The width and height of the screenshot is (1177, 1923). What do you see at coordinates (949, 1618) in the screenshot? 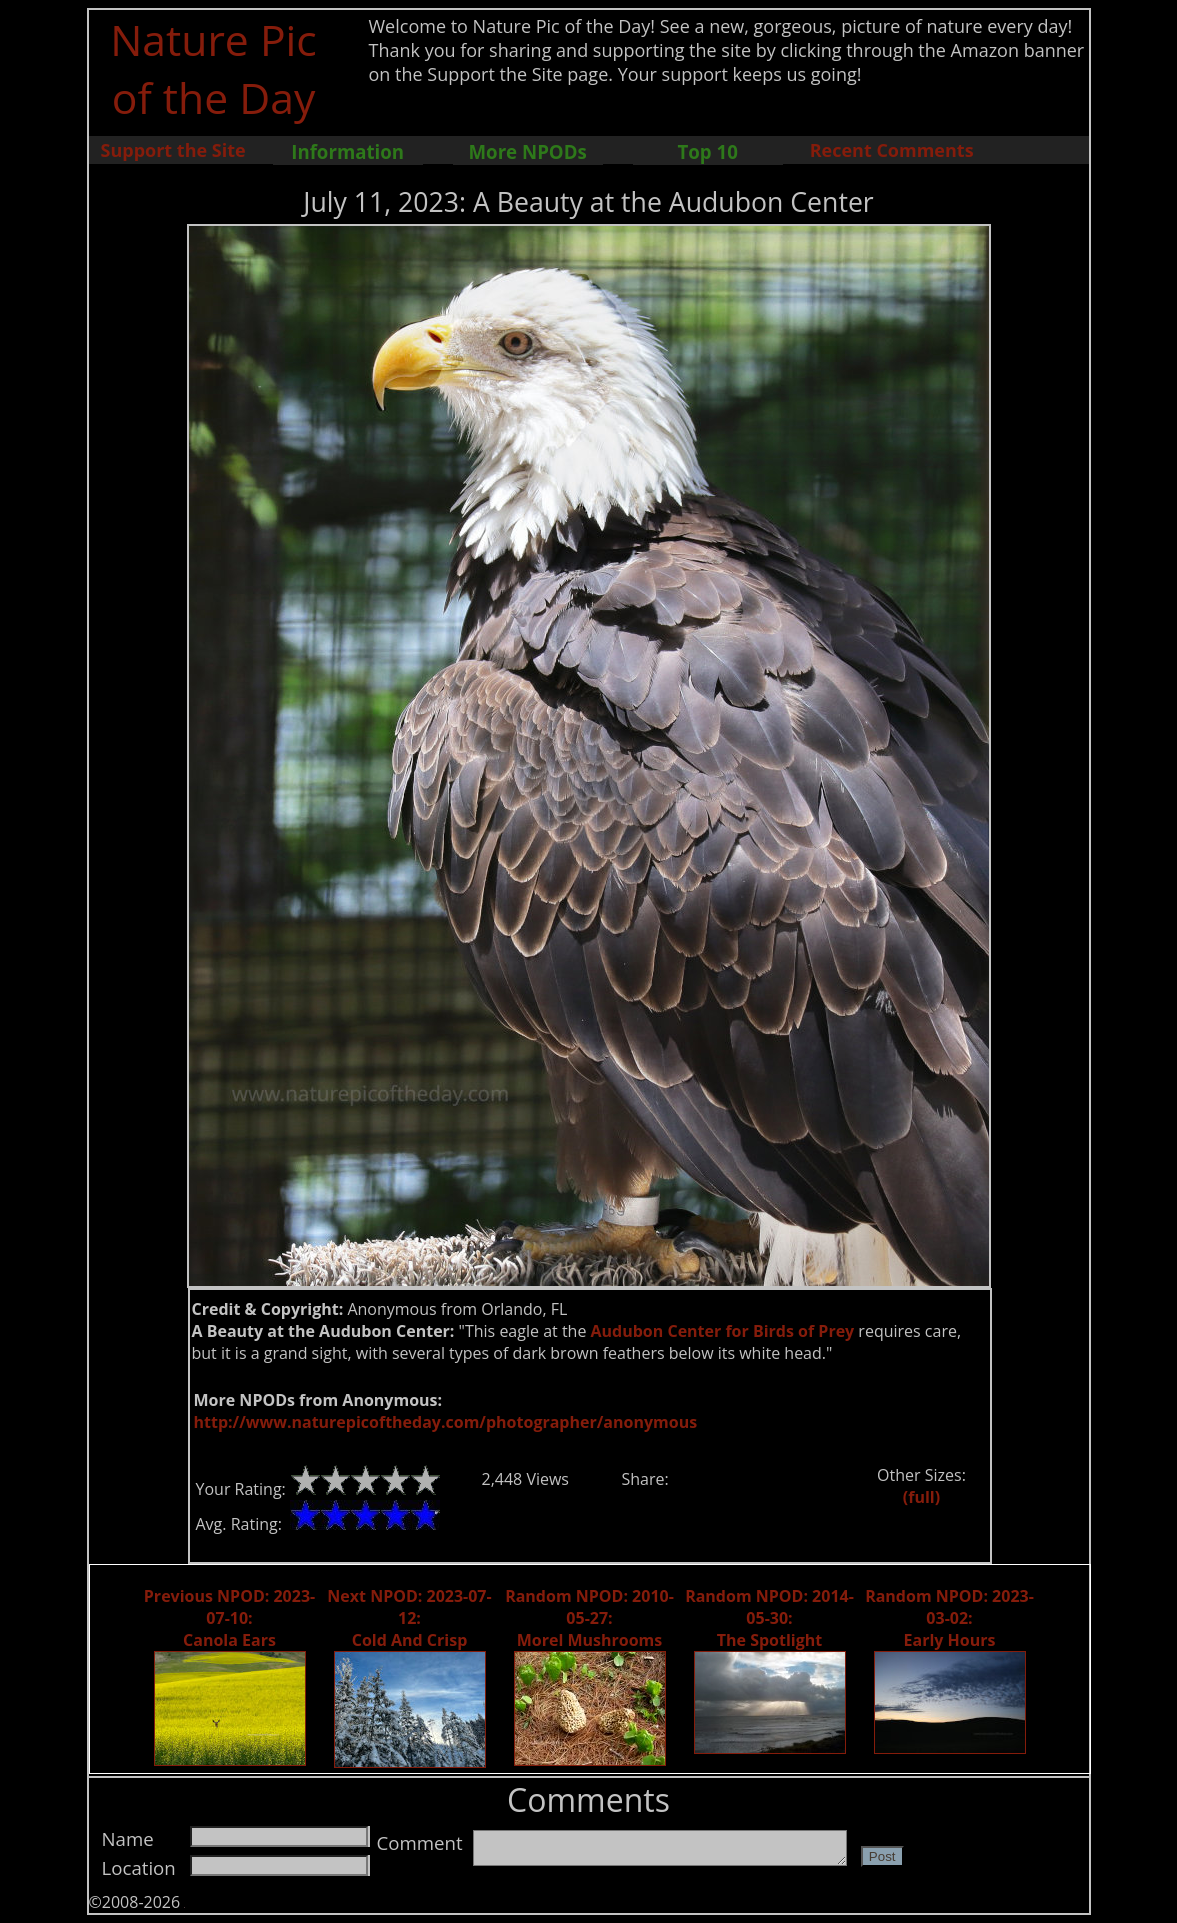
I see `Random NPOD: 2023-03-02: Early Hours` at bounding box center [949, 1618].